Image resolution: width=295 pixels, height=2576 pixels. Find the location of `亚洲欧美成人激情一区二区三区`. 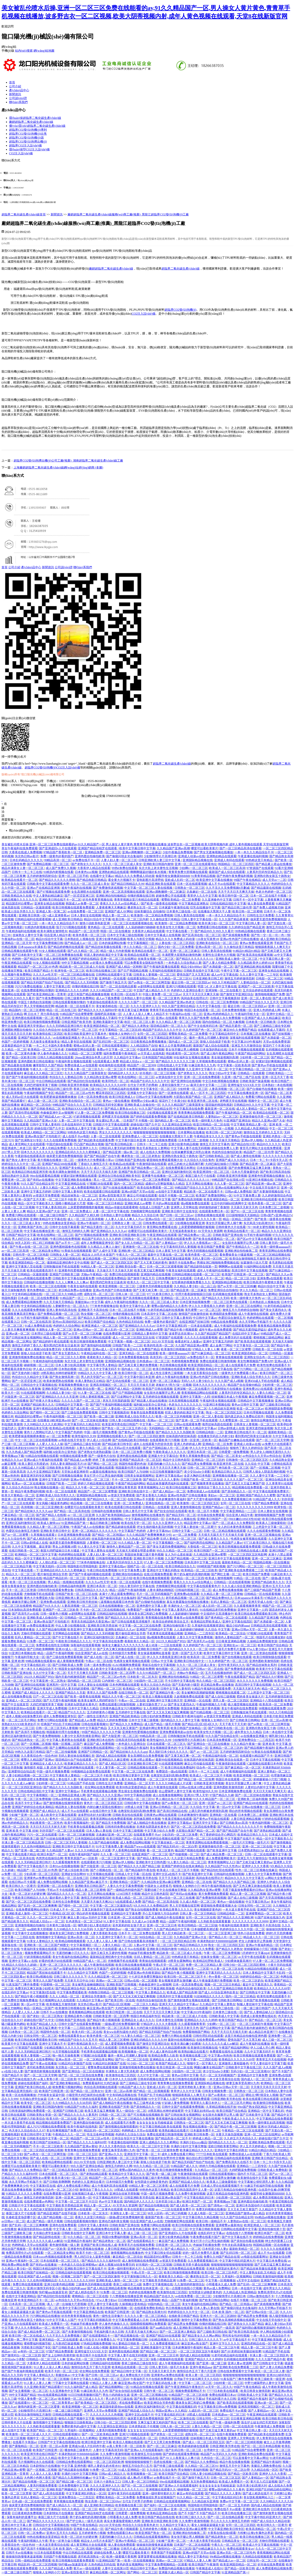

亚洲欧美成人激情一区二区三区 is located at coordinates (236, 958).